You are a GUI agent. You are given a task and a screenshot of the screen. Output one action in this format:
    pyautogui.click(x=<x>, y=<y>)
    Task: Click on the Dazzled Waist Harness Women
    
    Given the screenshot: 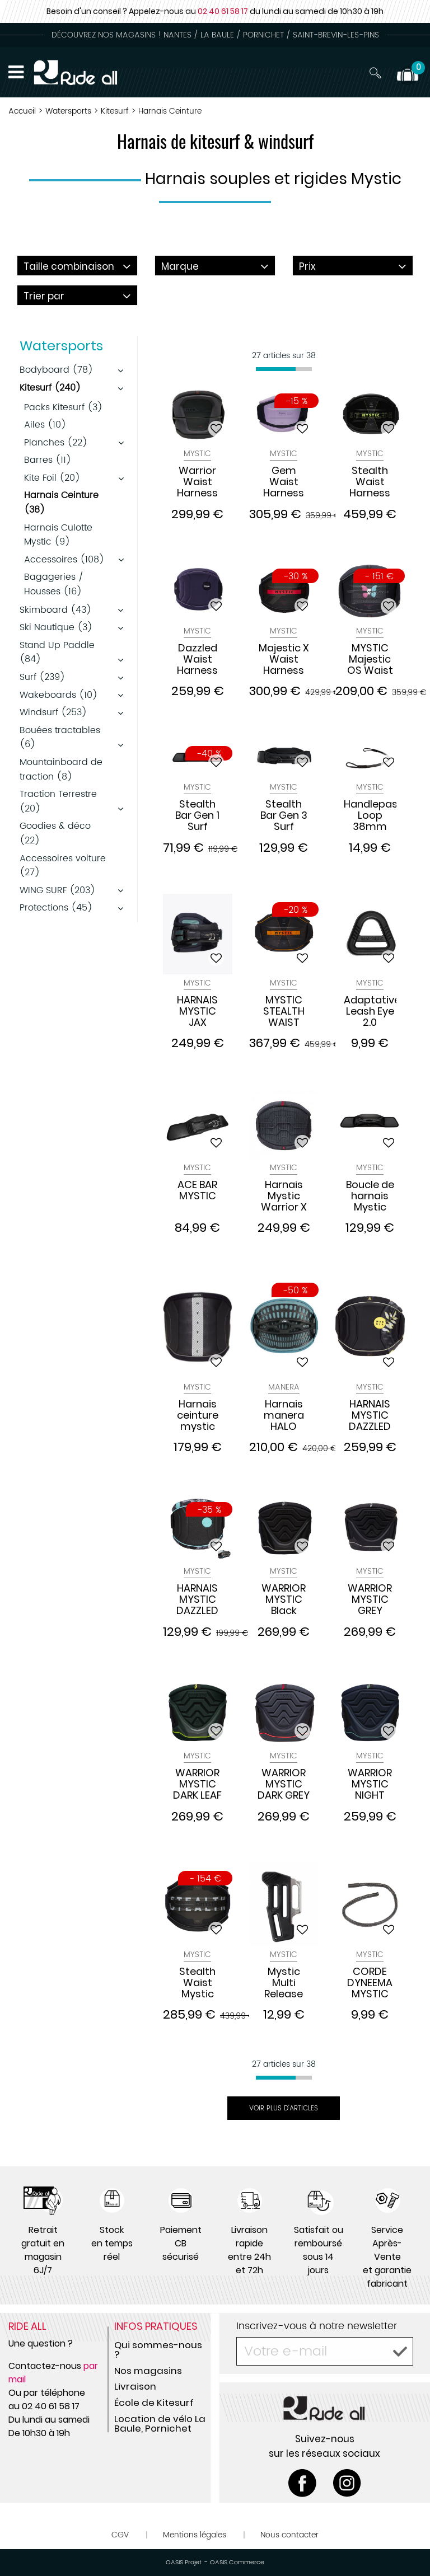 What is the action you would take?
    pyautogui.click(x=197, y=659)
    